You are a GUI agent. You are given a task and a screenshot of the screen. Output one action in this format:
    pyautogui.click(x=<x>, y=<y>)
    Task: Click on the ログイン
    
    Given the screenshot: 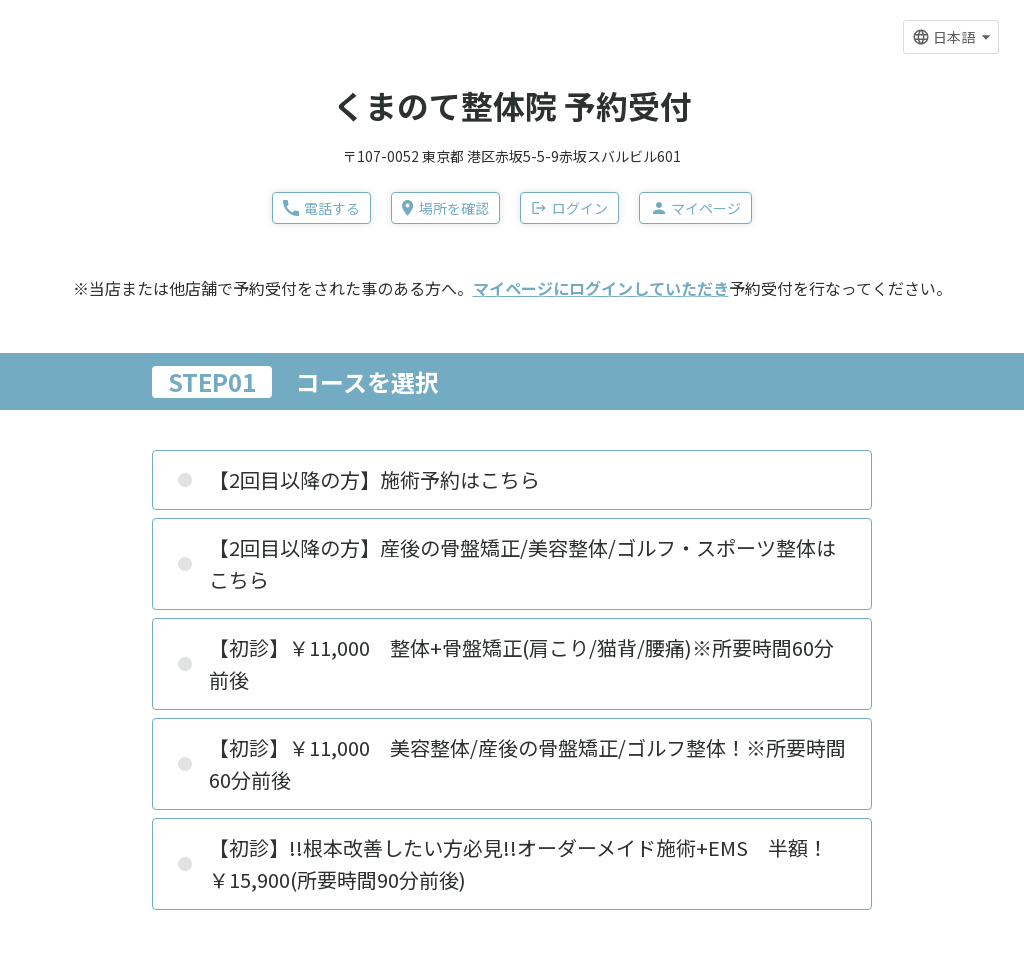 What is the action you would take?
    pyautogui.click(x=569, y=208)
    